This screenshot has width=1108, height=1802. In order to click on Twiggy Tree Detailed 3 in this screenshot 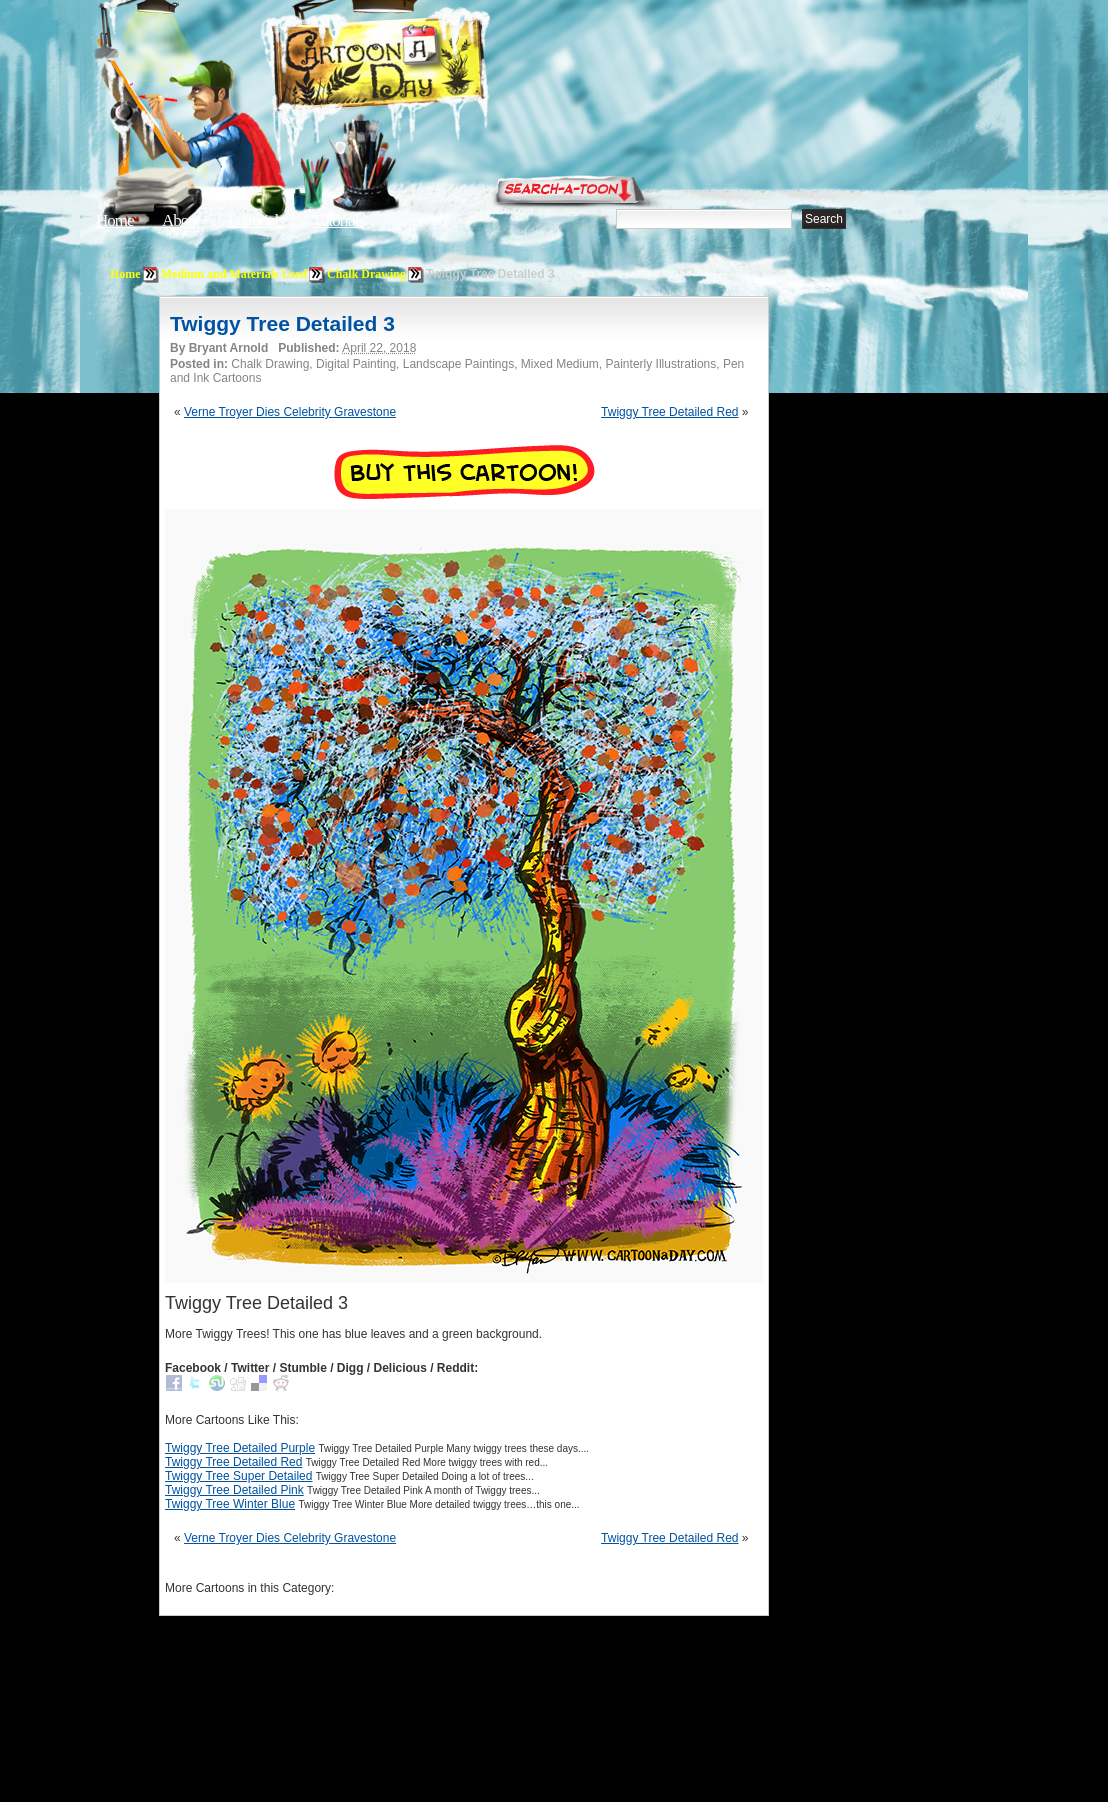, I will do `click(282, 323)`.